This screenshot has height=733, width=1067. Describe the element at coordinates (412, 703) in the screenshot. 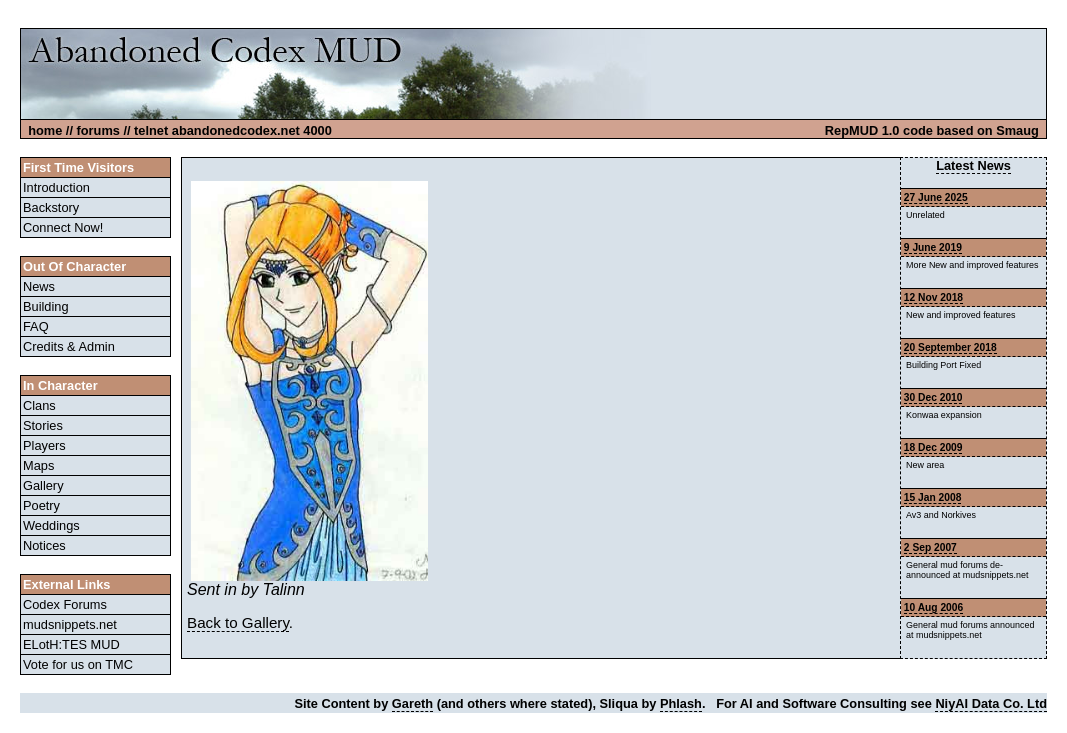

I see `Gareth` at that location.